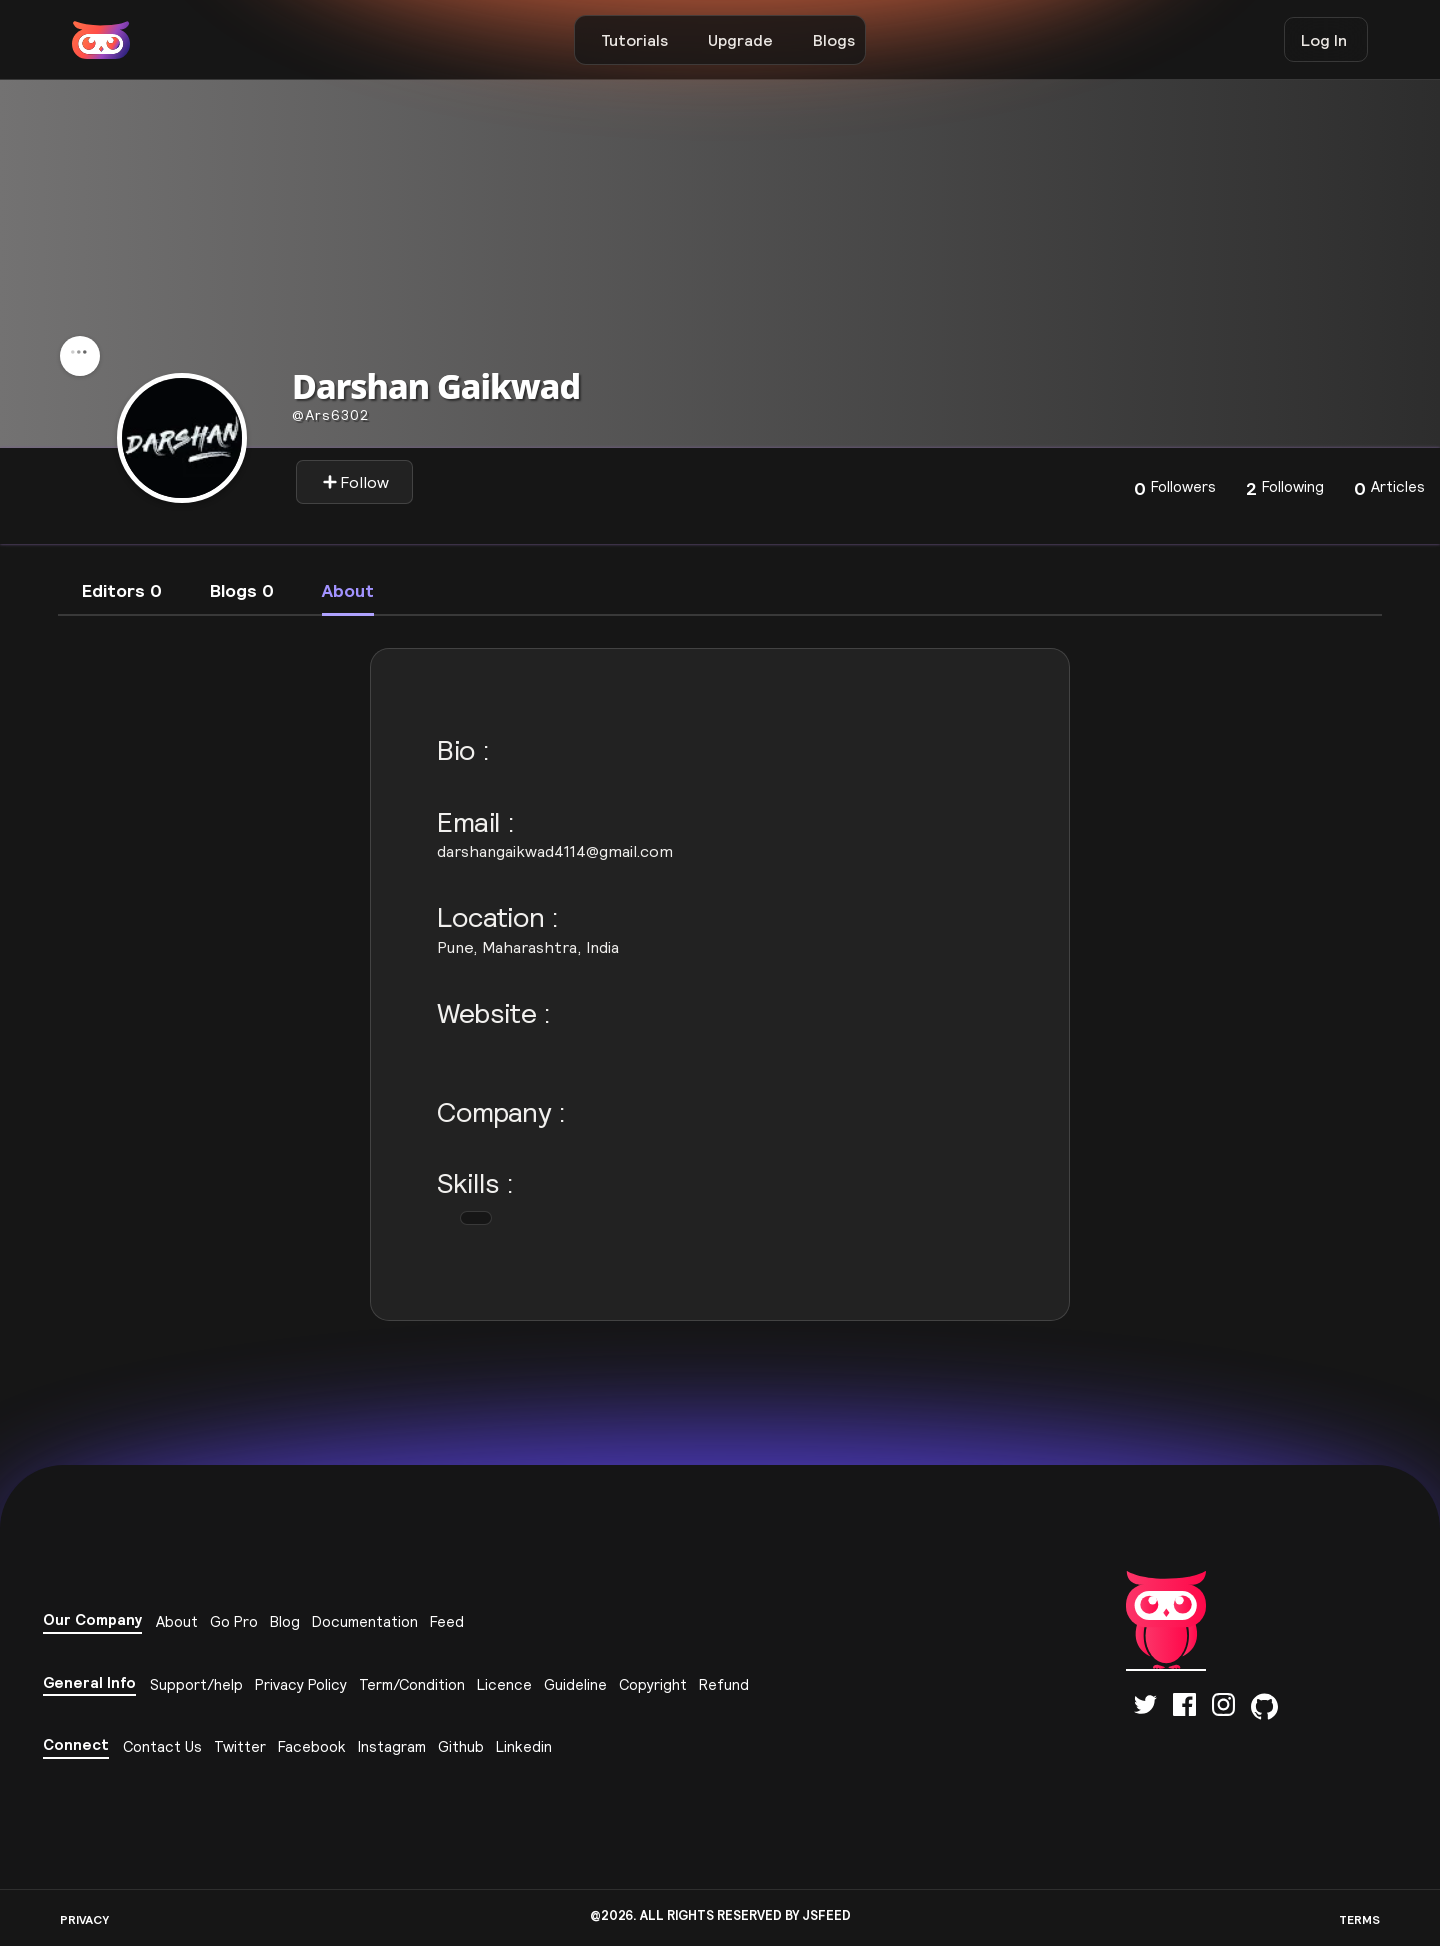 This screenshot has width=1440, height=1946. Describe the element at coordinates (177, 1621) in the screenshot. I see `About` at that location.